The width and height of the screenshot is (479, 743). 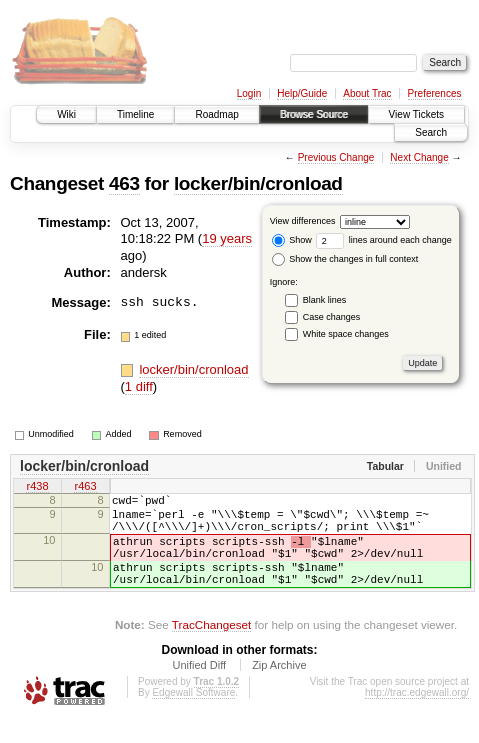 What do you see at coordinates (332, 317) in the screenshot?
I see `Case changes` at bounding box center [332, 317].